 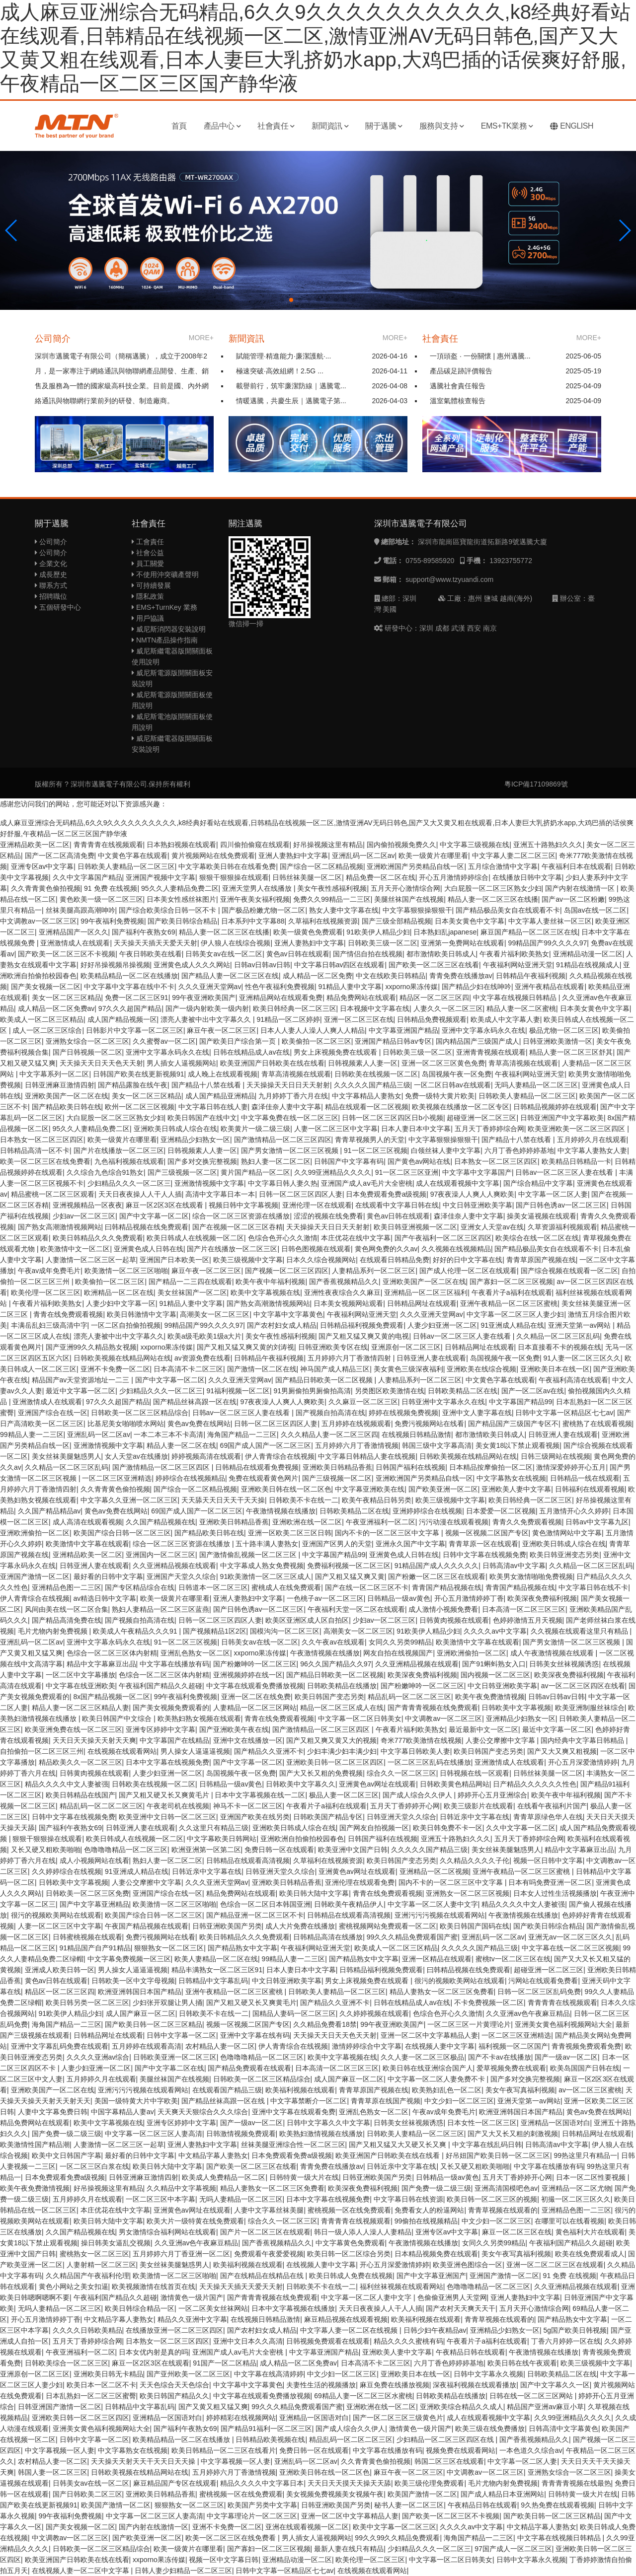 I want to click on 国产中文字幕久久一区, so click(x=555, y=2385).